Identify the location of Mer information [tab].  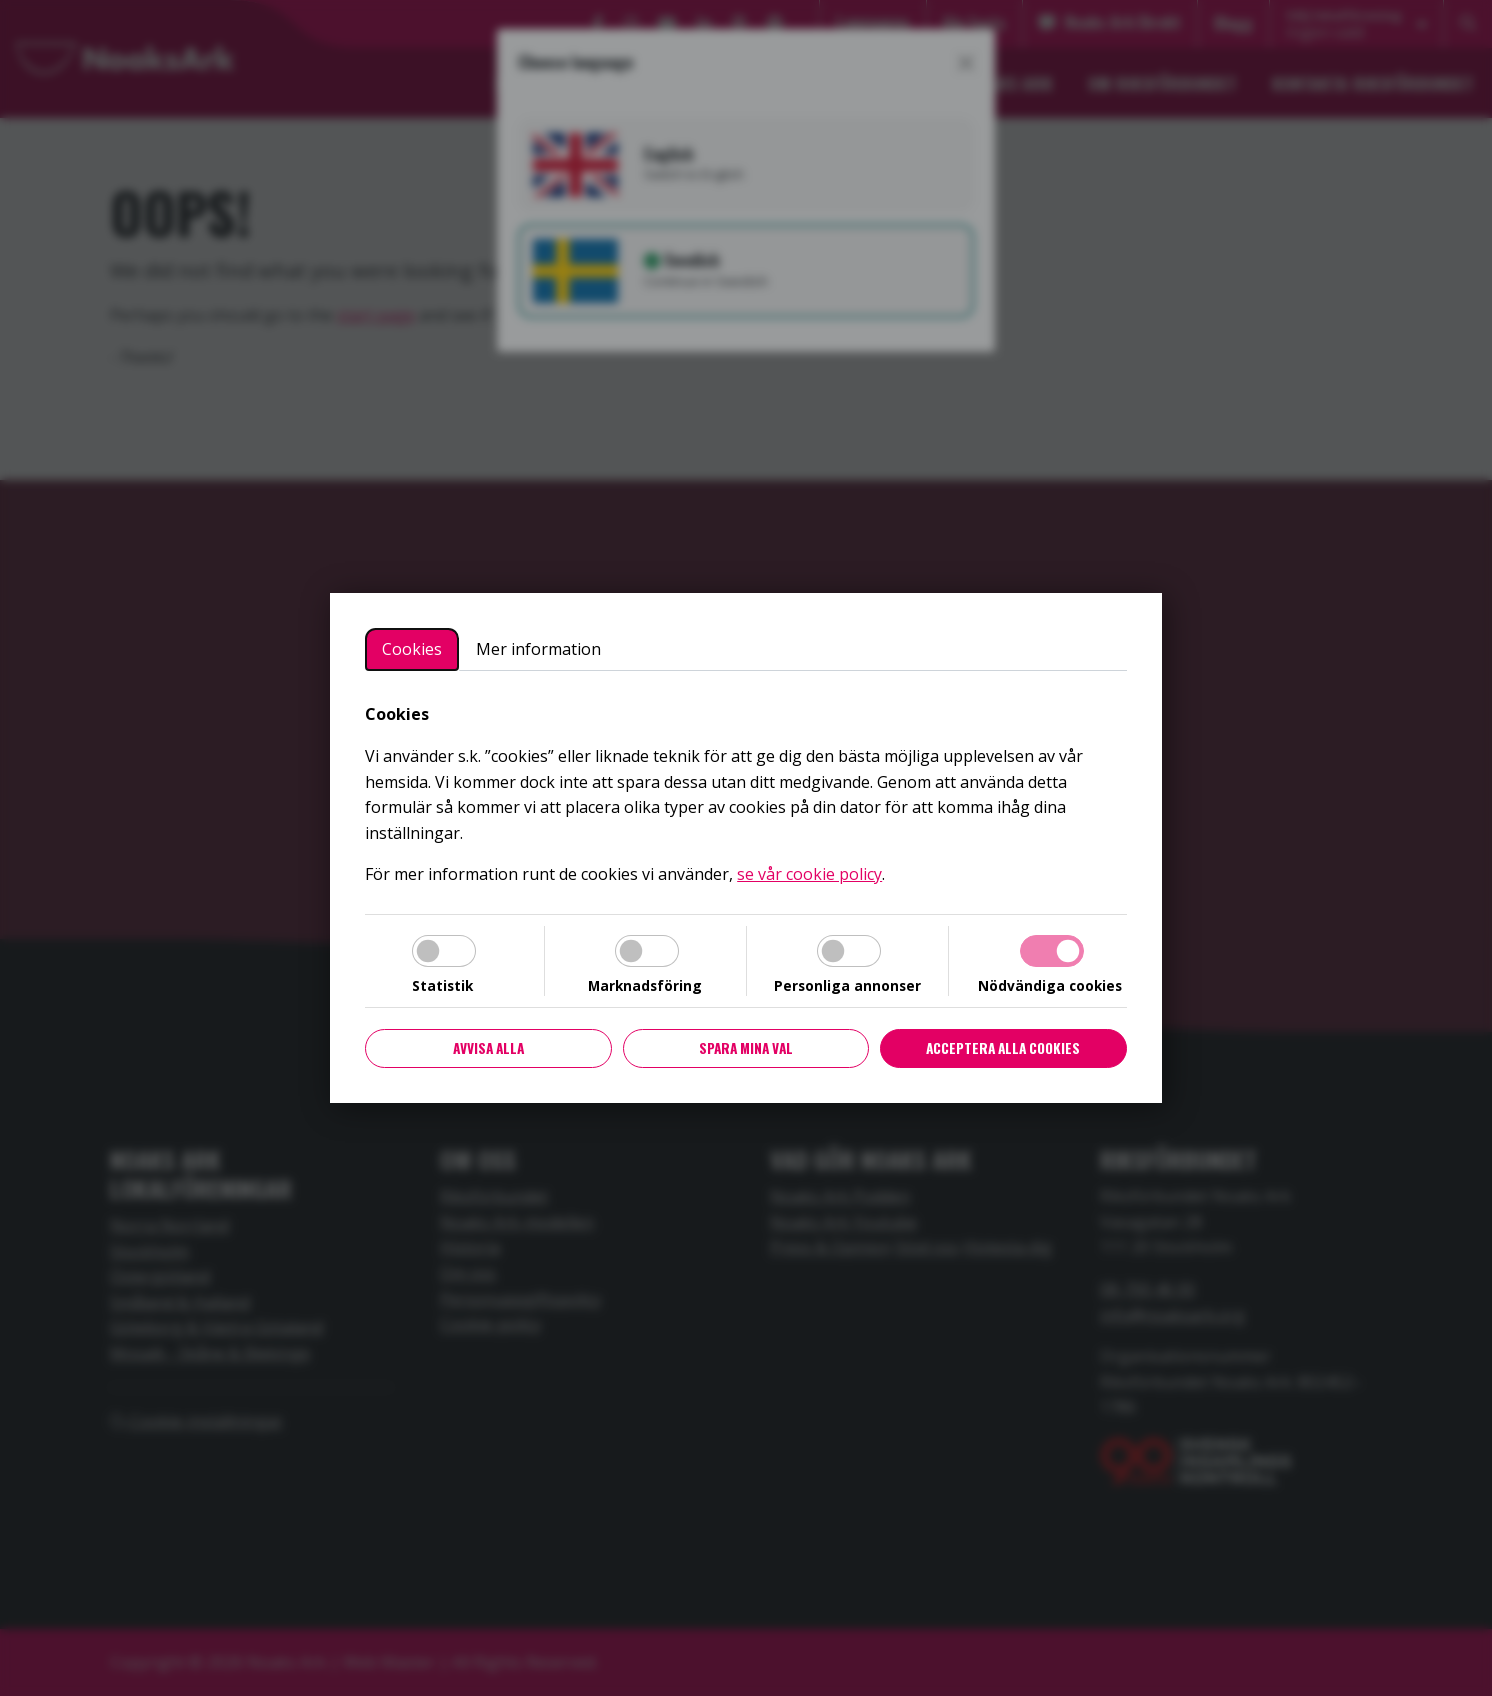
(538, 649).